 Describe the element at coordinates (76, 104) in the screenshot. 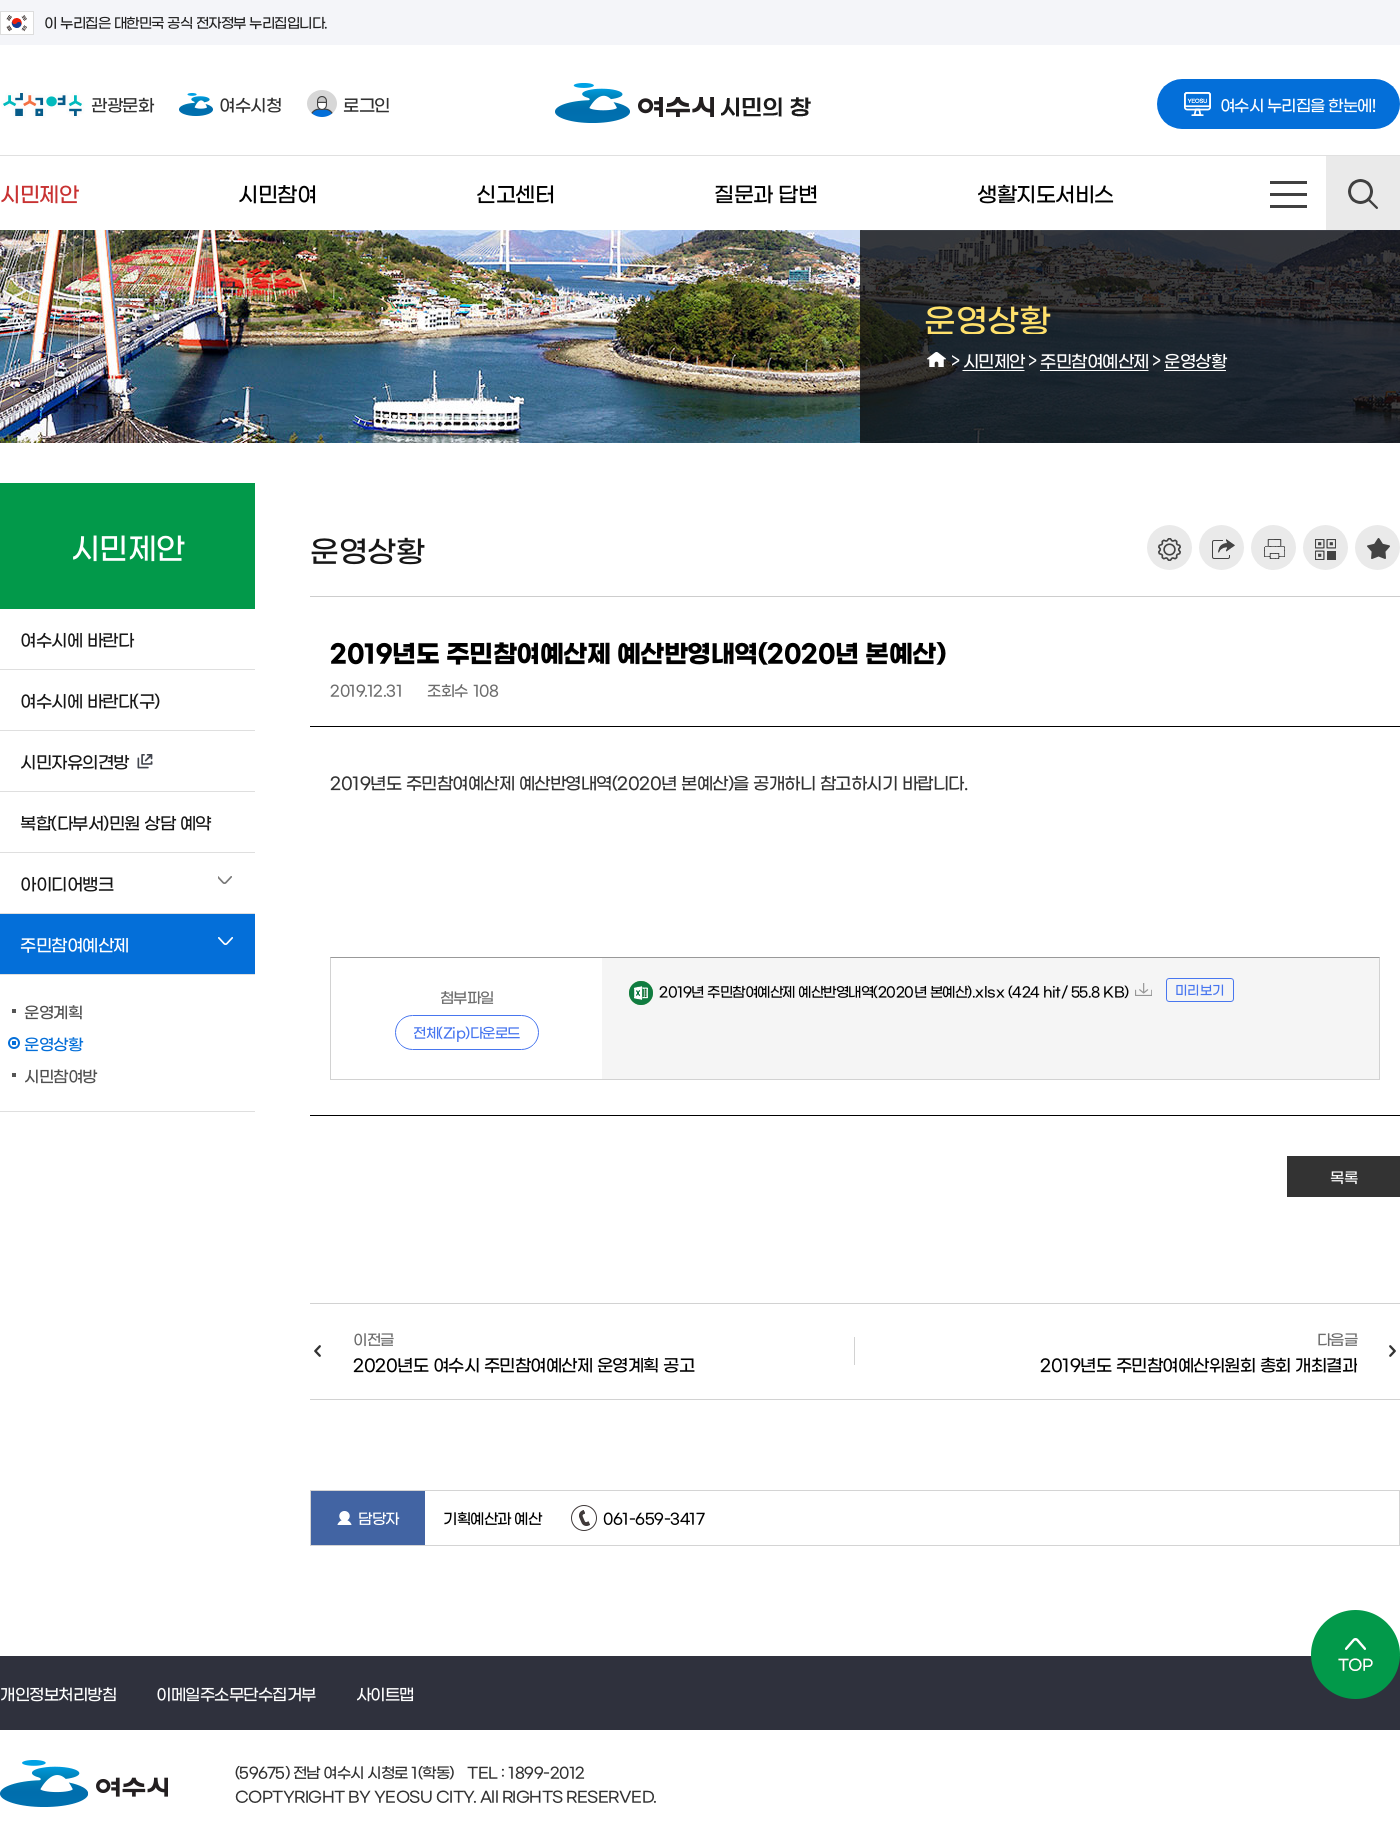

I see `관광문화` at that location.